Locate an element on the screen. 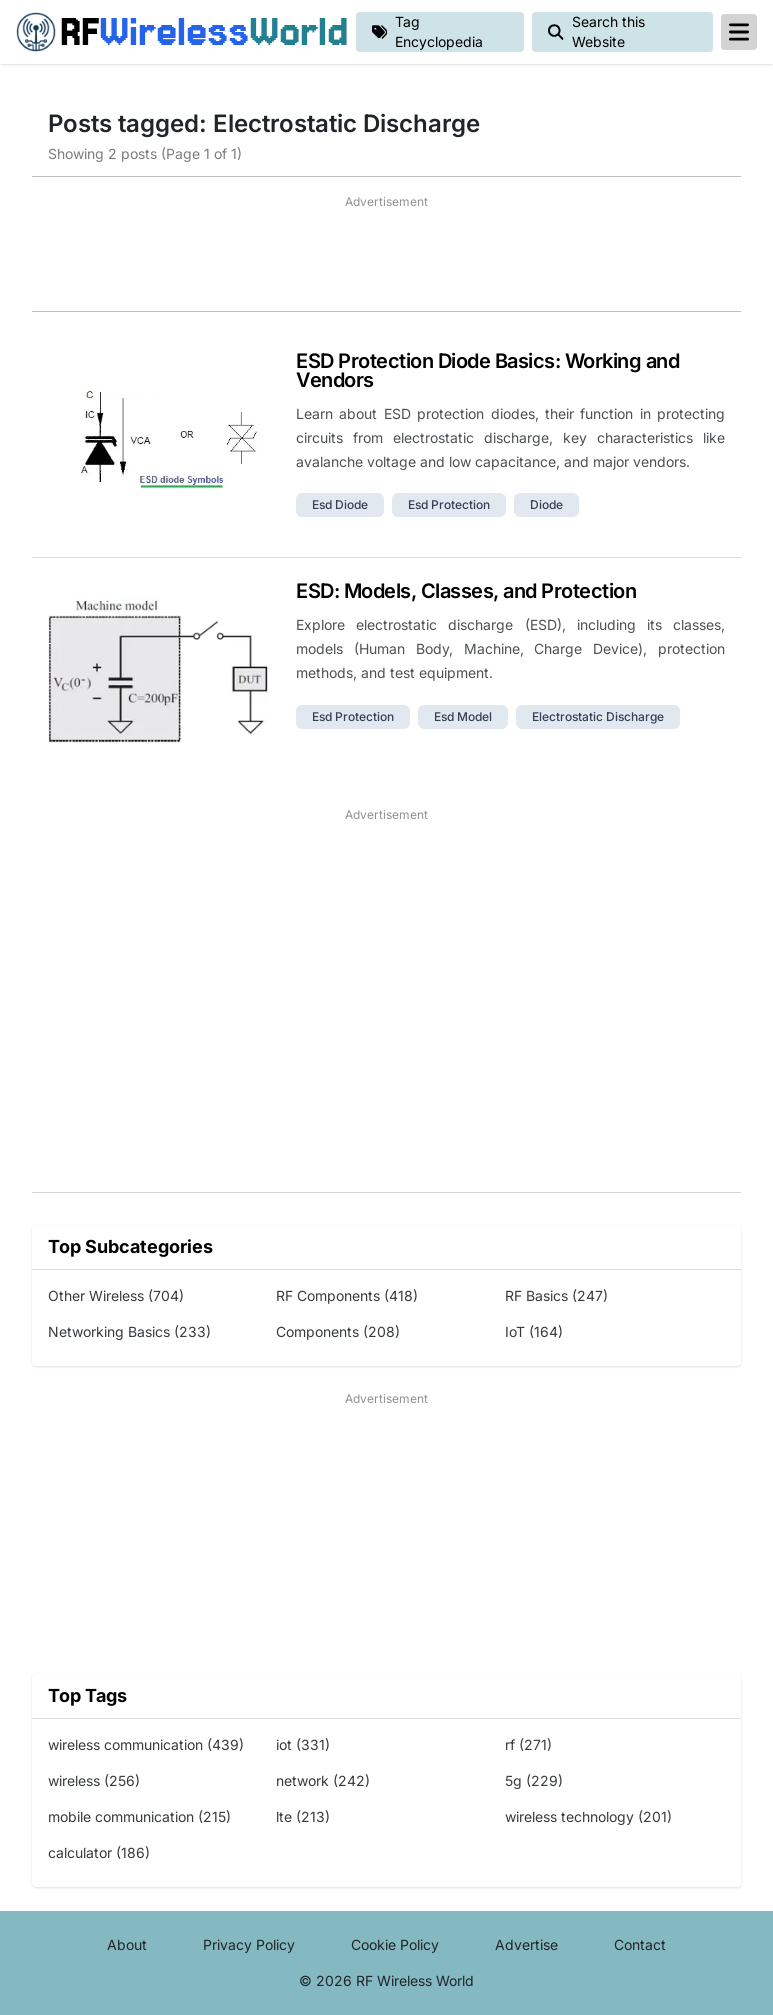 The height and width of the screenshot is (2015, 773). About is located at coordinates (127, 1944).